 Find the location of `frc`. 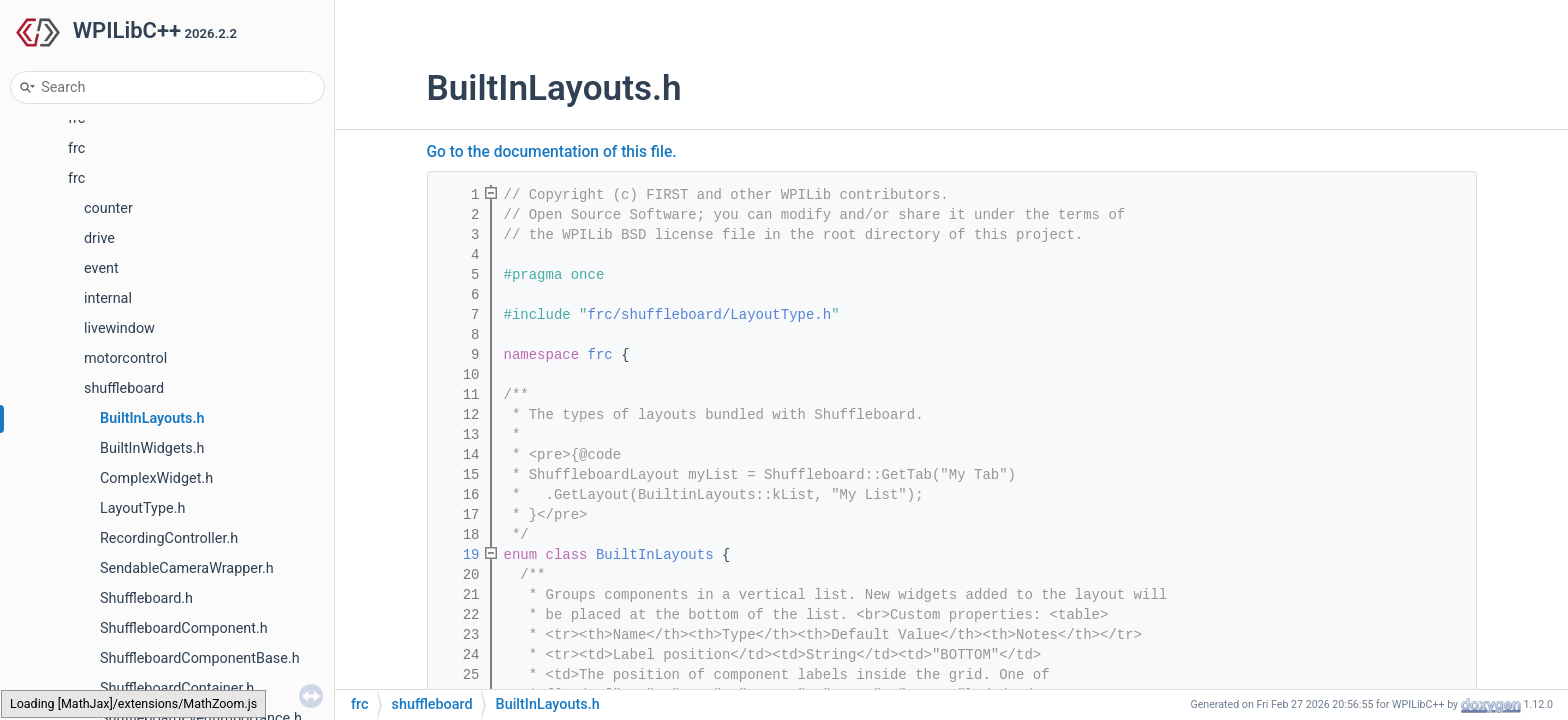

frc is located at coordinates (76, 148).